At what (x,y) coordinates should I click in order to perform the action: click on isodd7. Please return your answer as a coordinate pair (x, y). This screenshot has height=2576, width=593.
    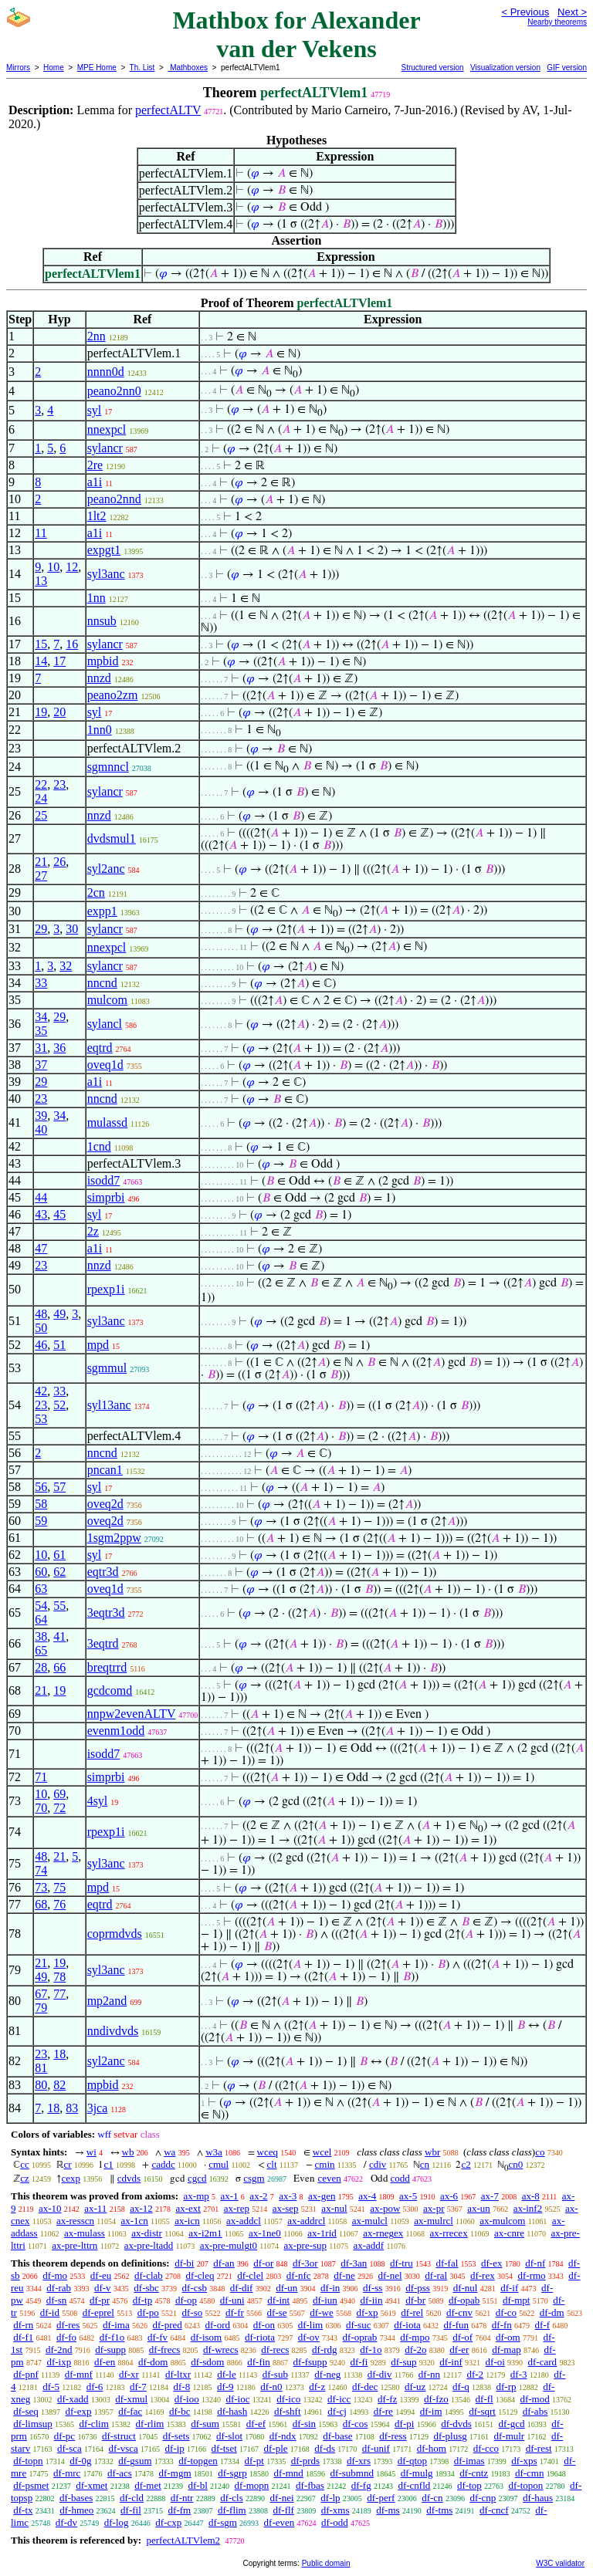
    Looking at the image, I should click on (103, 1180).